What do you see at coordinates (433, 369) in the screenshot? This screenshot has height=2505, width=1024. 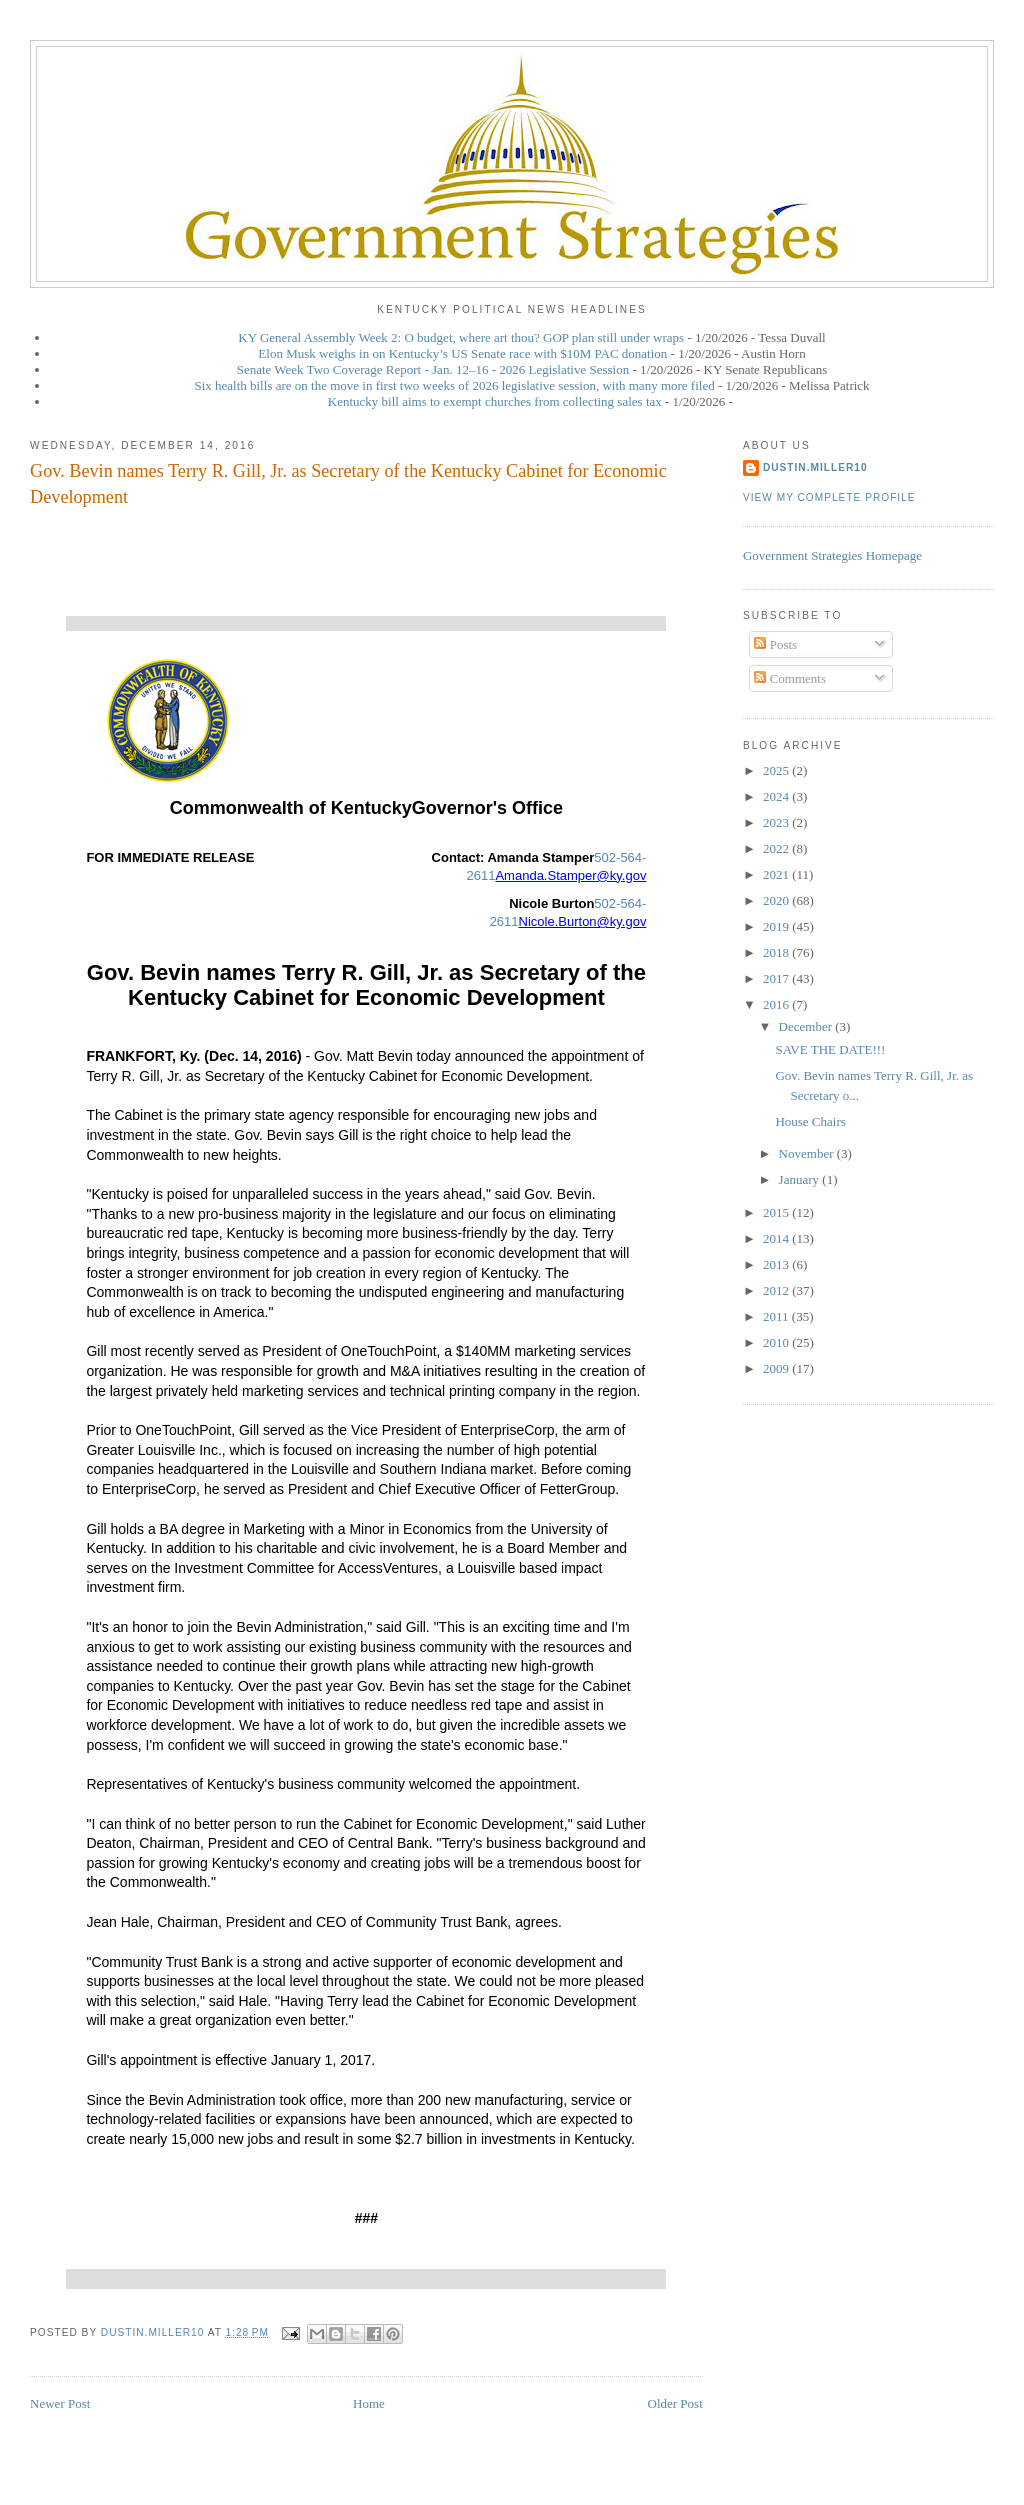 I see `Senate Week Two Coverage Report - Jan. 12–16 - 2026 Legislative Session` at bounding box center [433, 369].